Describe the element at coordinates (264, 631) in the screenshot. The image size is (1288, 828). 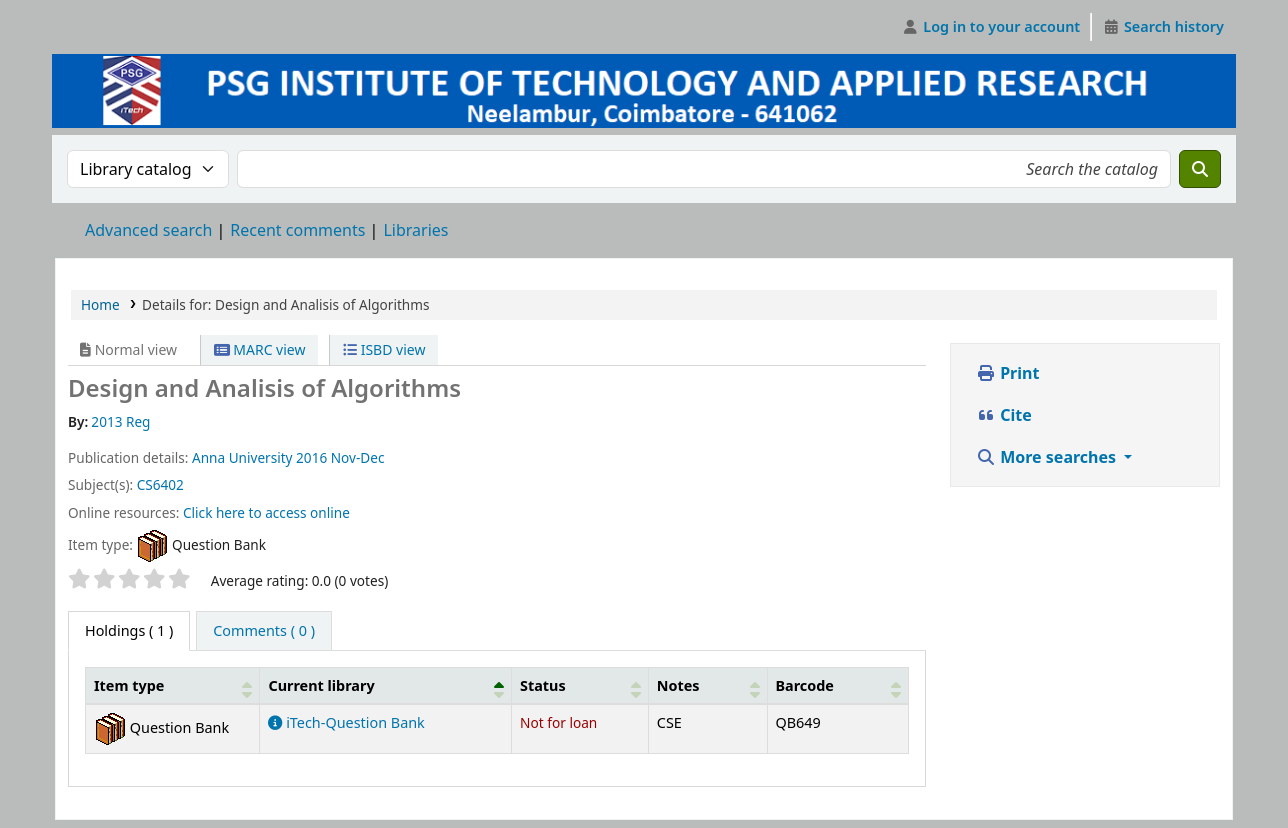
I see `[tab]` at that location.